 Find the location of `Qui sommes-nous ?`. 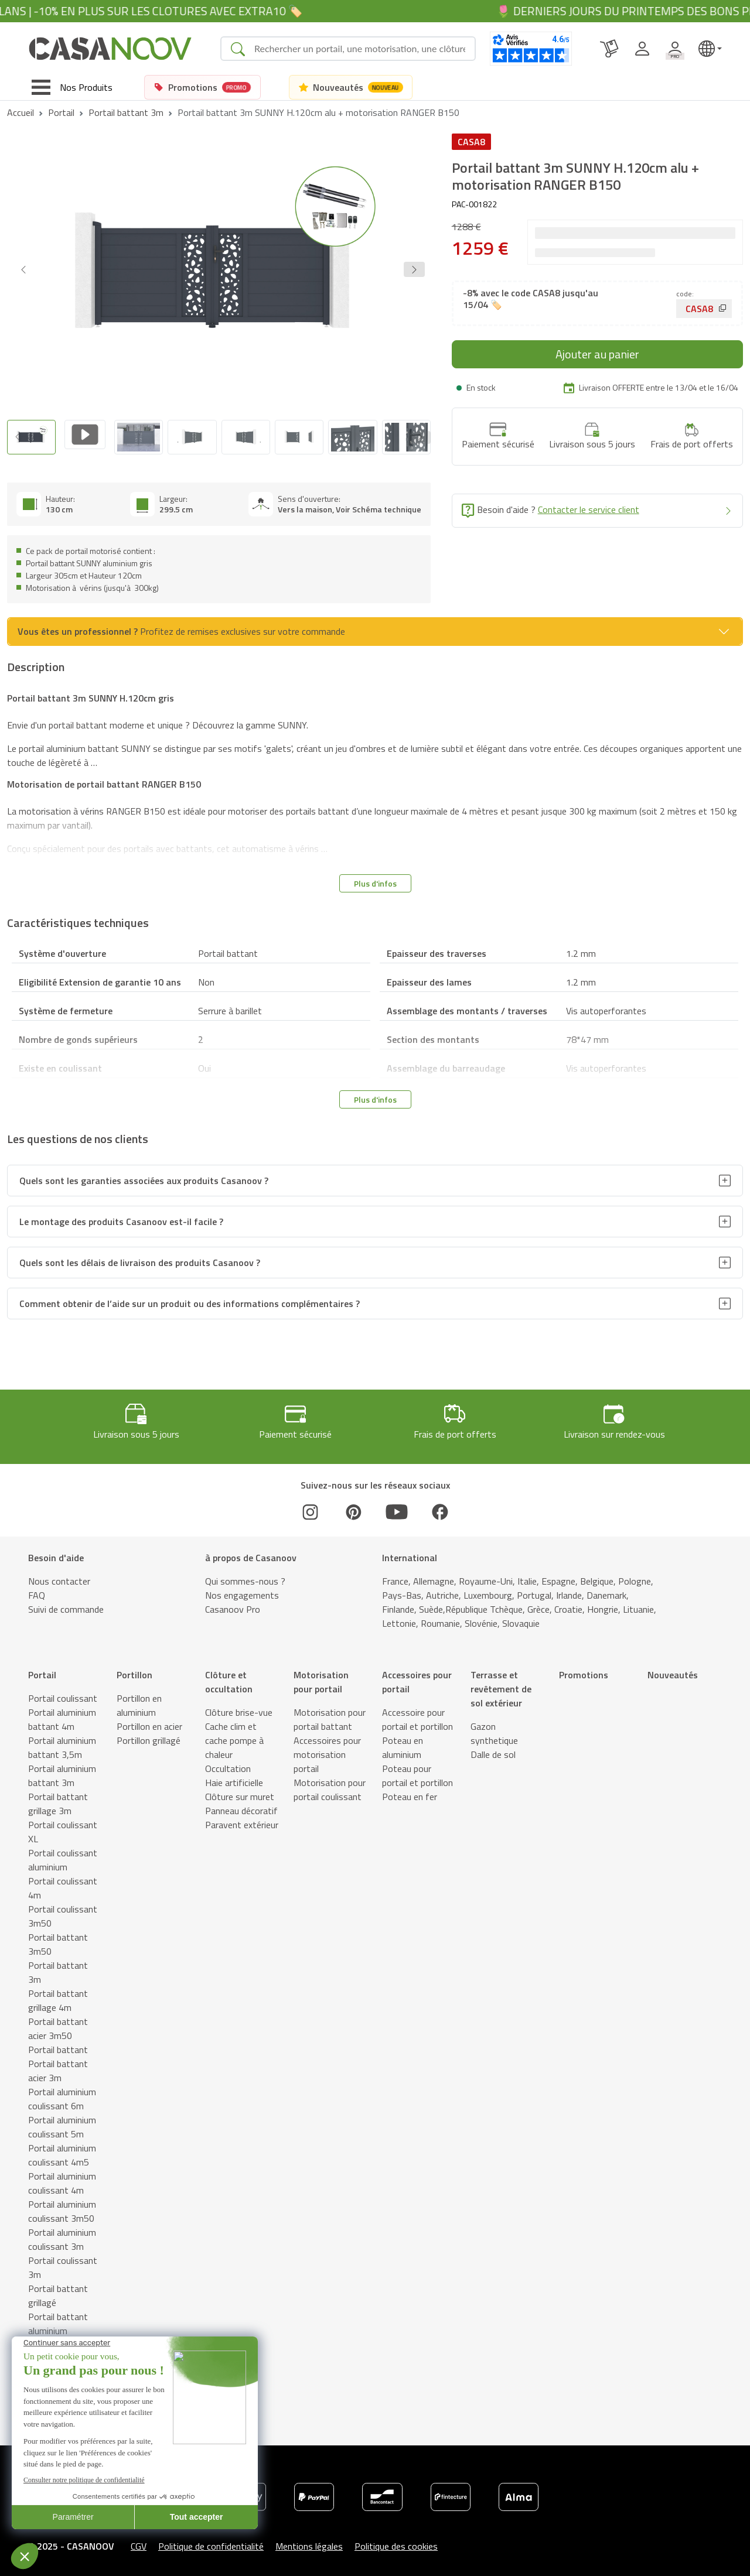

Qui sommes-nous ? is located at coordinates (245, 1576).